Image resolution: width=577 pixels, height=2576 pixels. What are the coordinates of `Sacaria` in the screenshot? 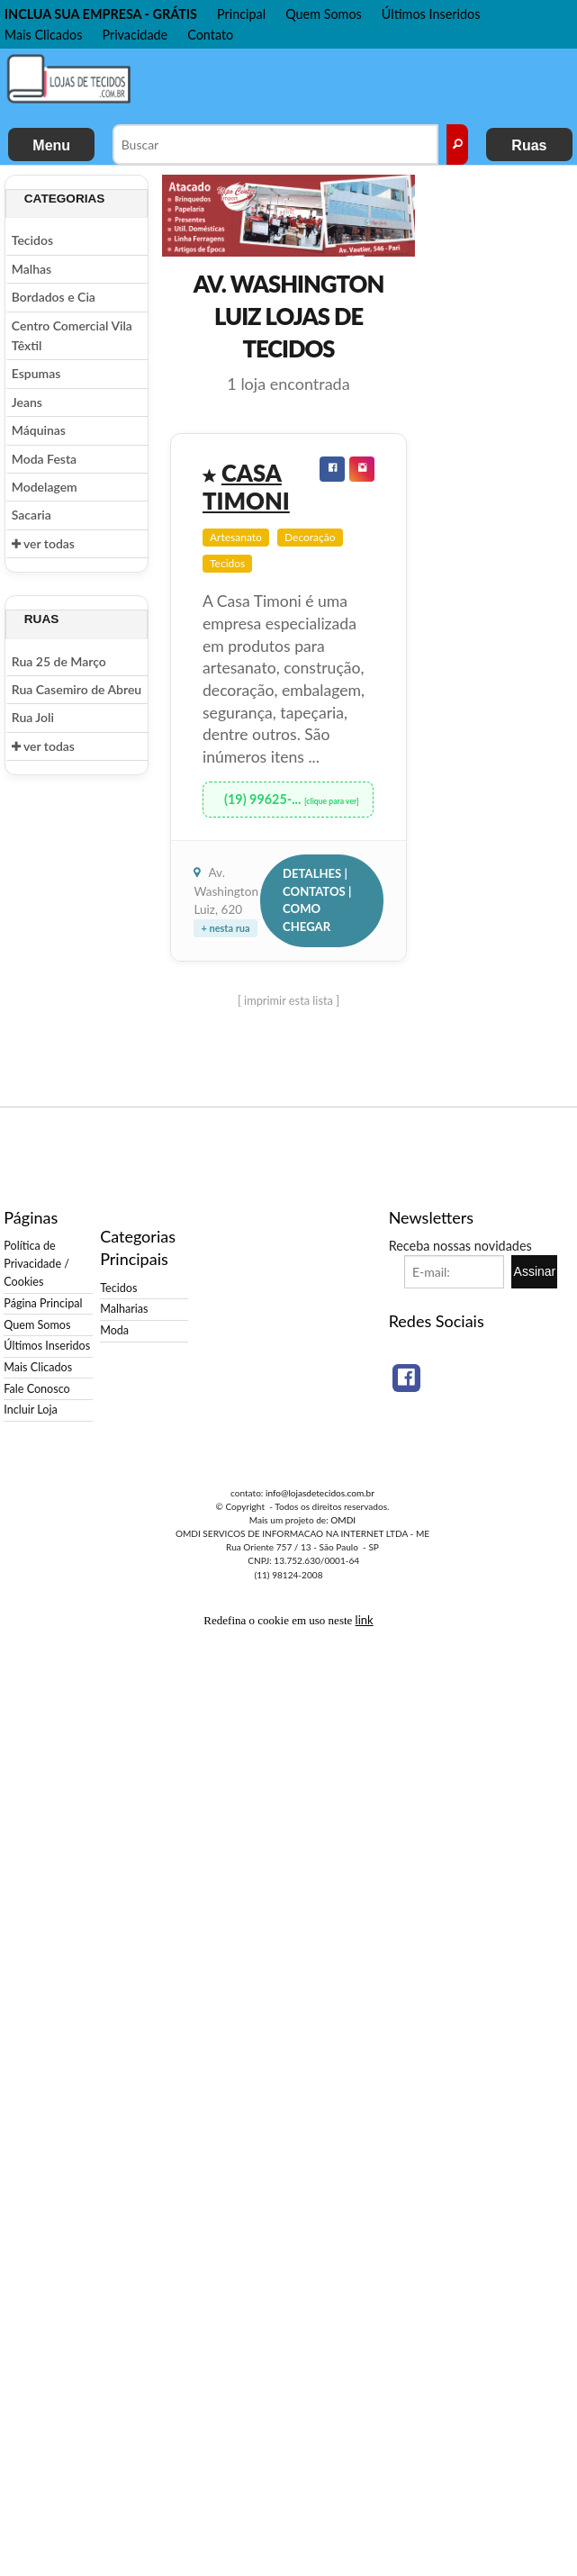 It's located at (31, 514).